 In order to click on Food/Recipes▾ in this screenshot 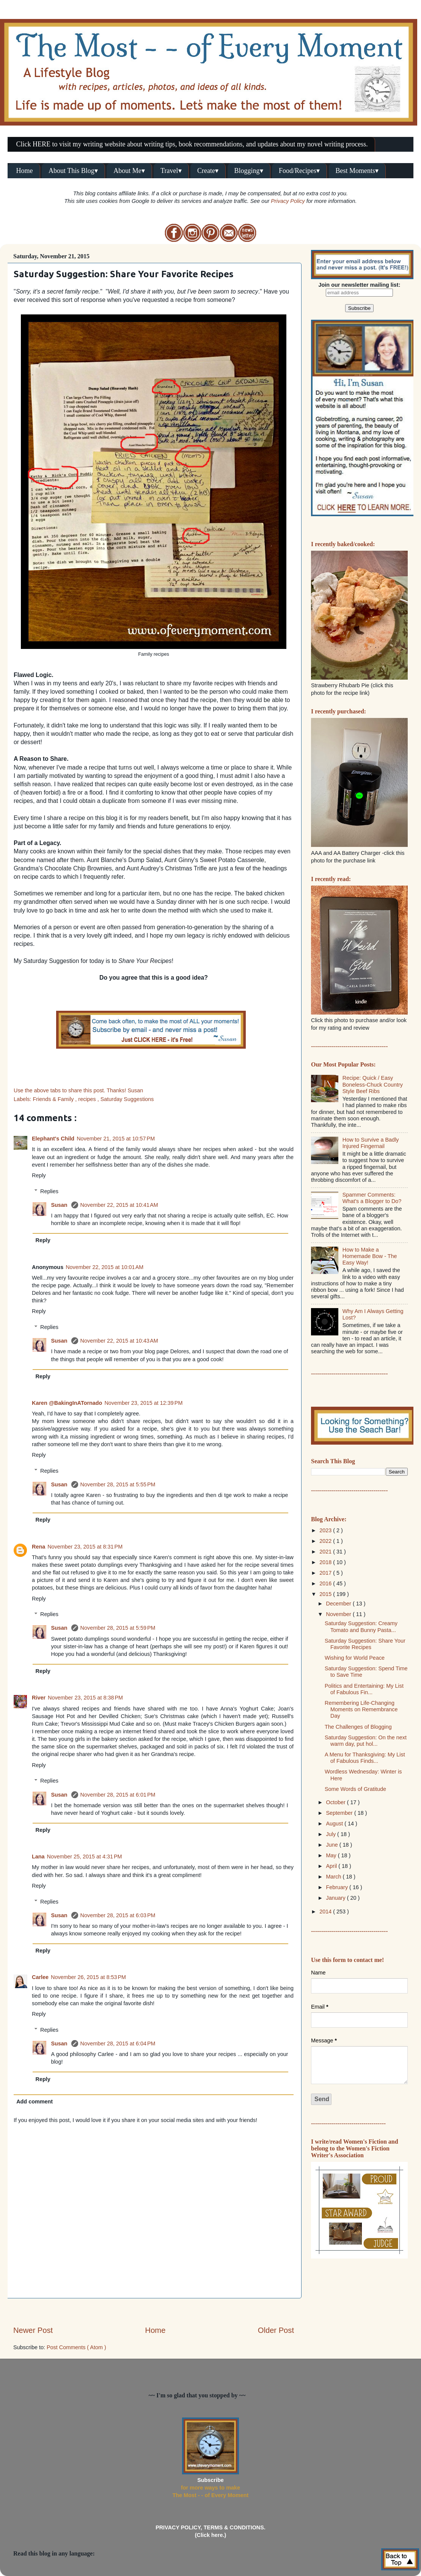, I will do `click(299, 170)`.